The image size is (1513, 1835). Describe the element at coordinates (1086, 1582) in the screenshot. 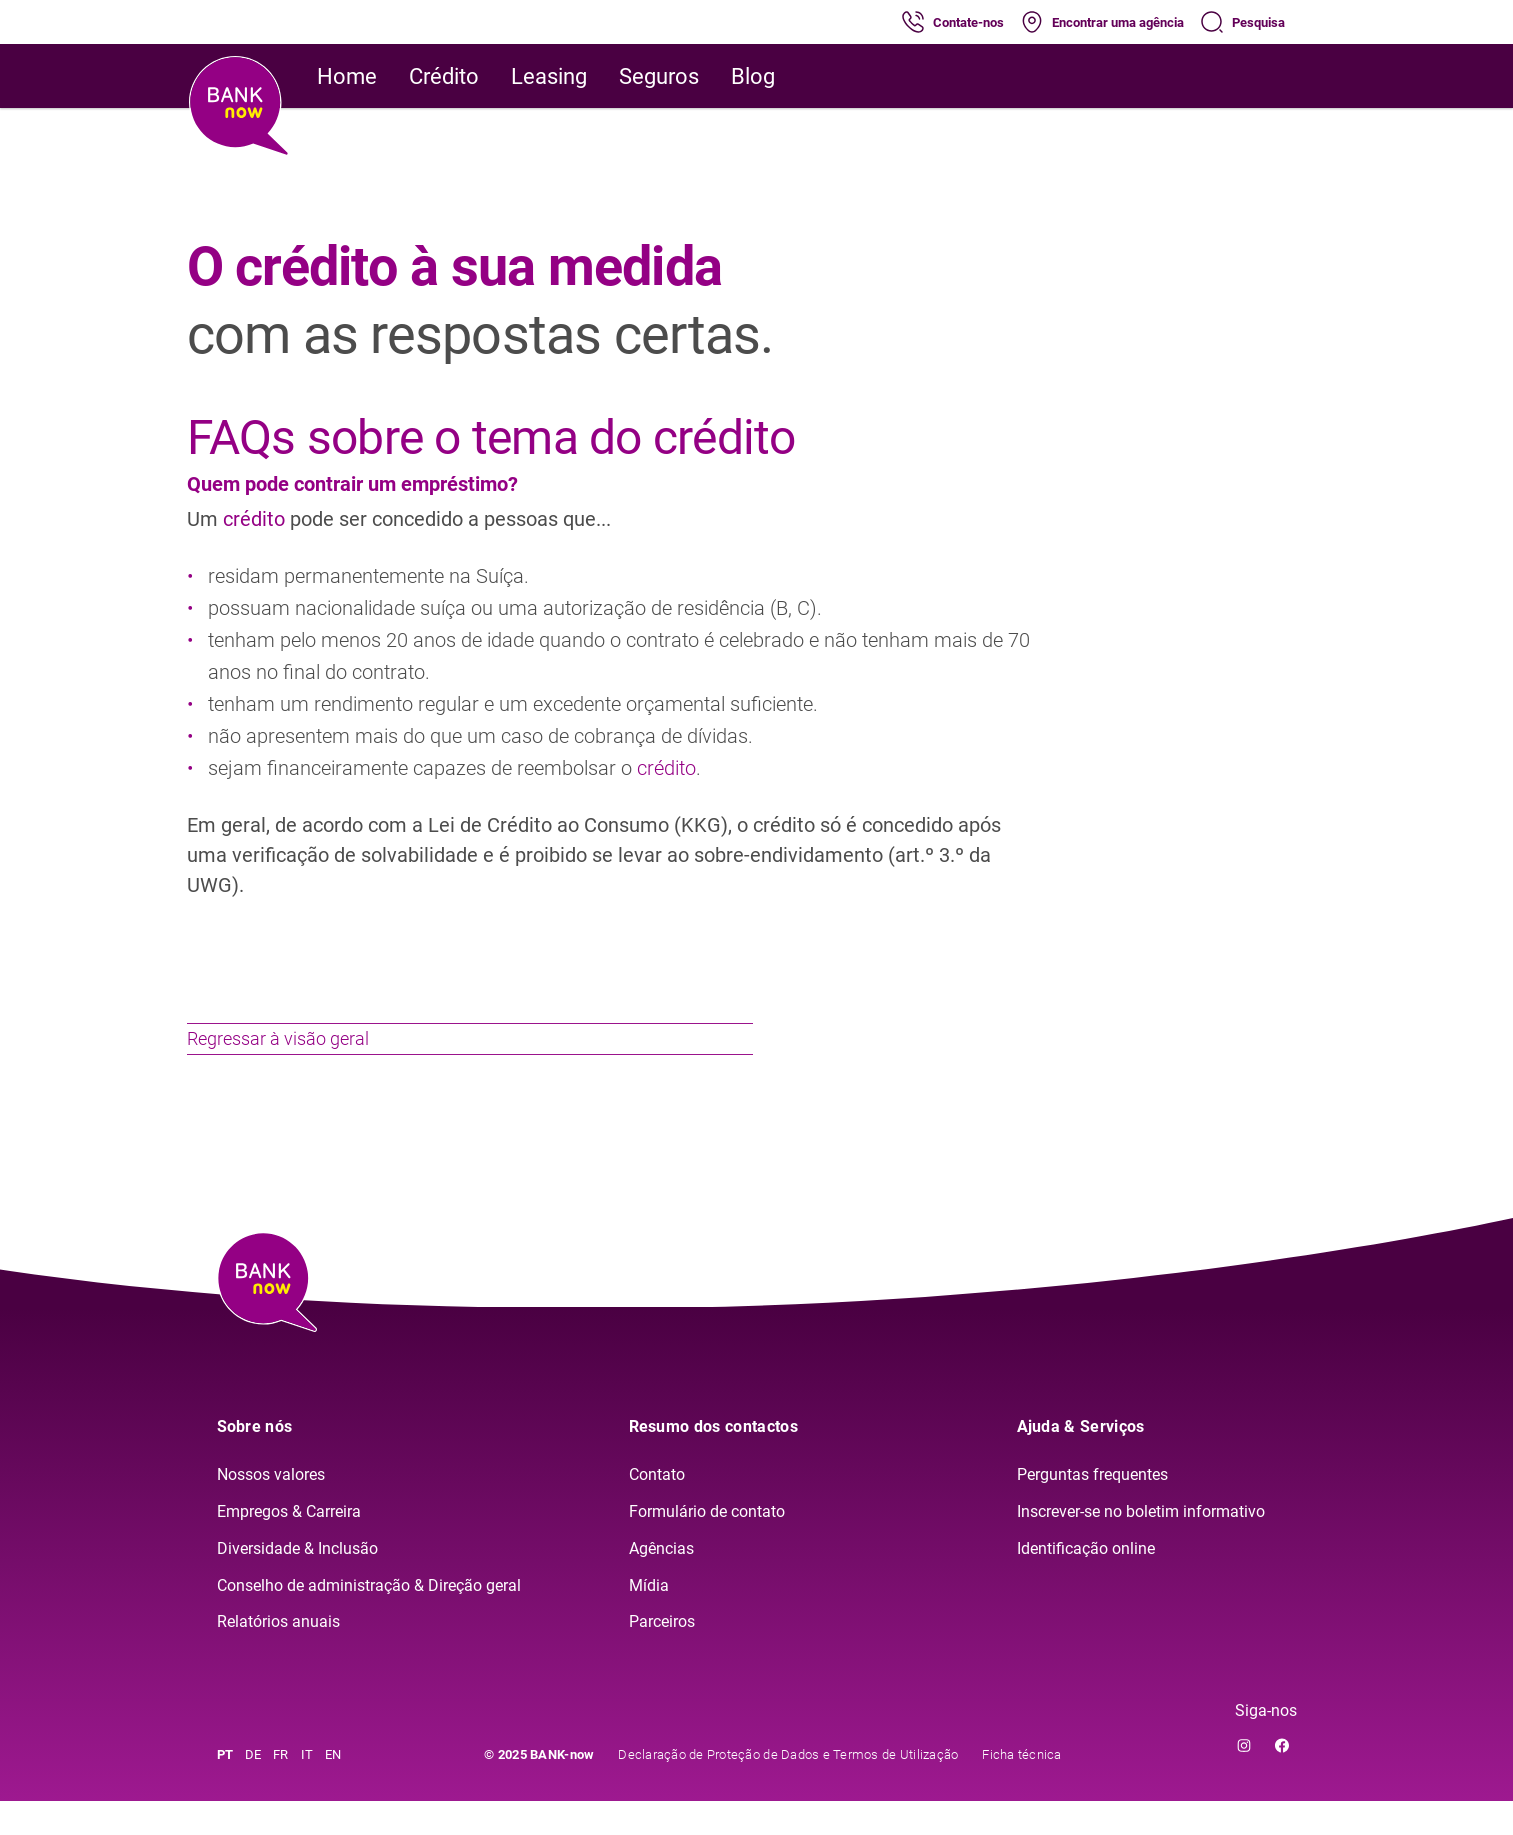

I see `Identificação online` at that location.